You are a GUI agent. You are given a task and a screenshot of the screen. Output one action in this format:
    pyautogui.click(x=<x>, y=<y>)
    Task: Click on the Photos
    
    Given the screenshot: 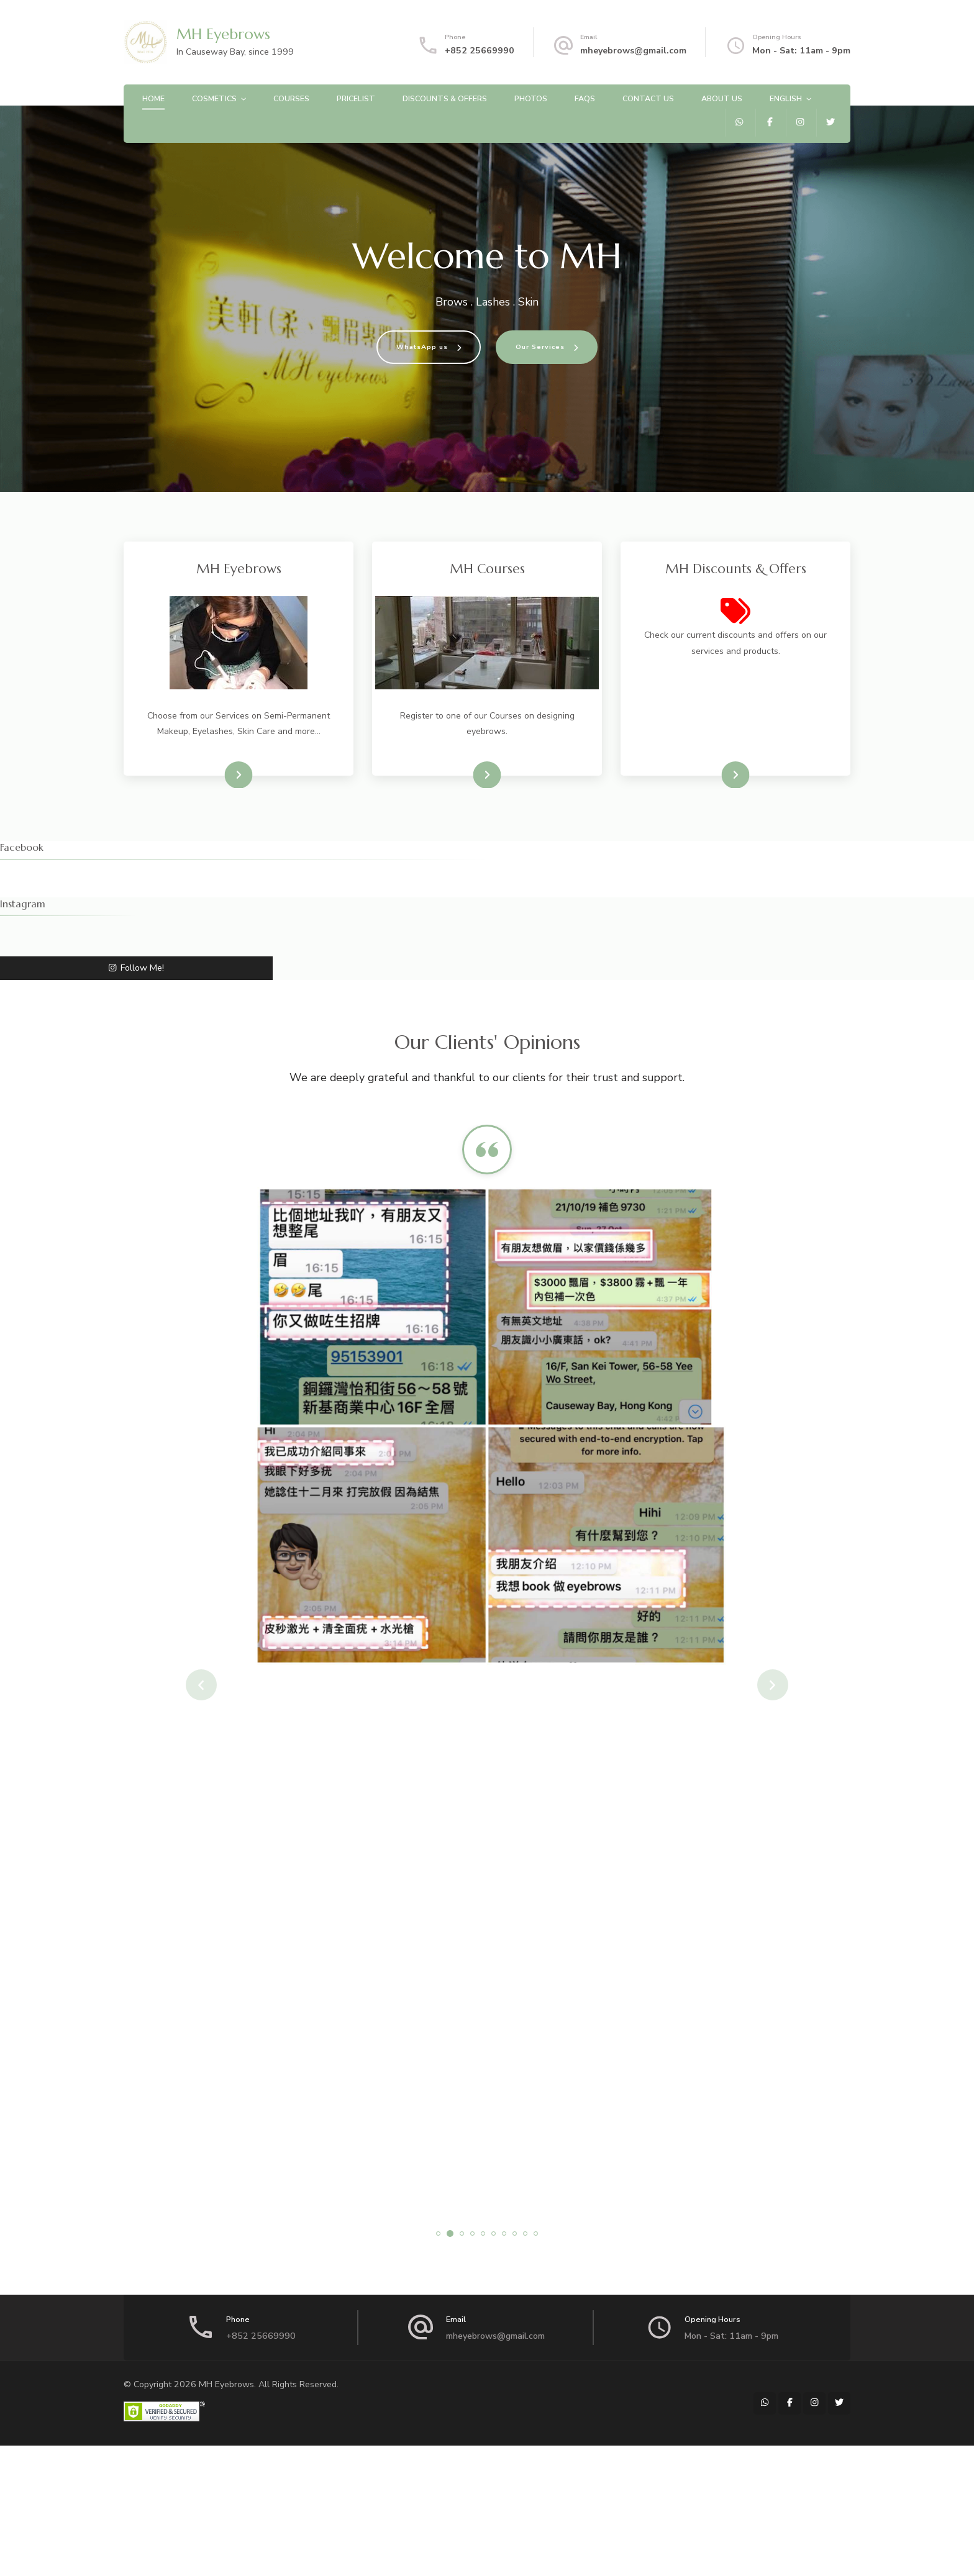 What is the action you would take?
    pyautogui.click(x=530, y=98)
    